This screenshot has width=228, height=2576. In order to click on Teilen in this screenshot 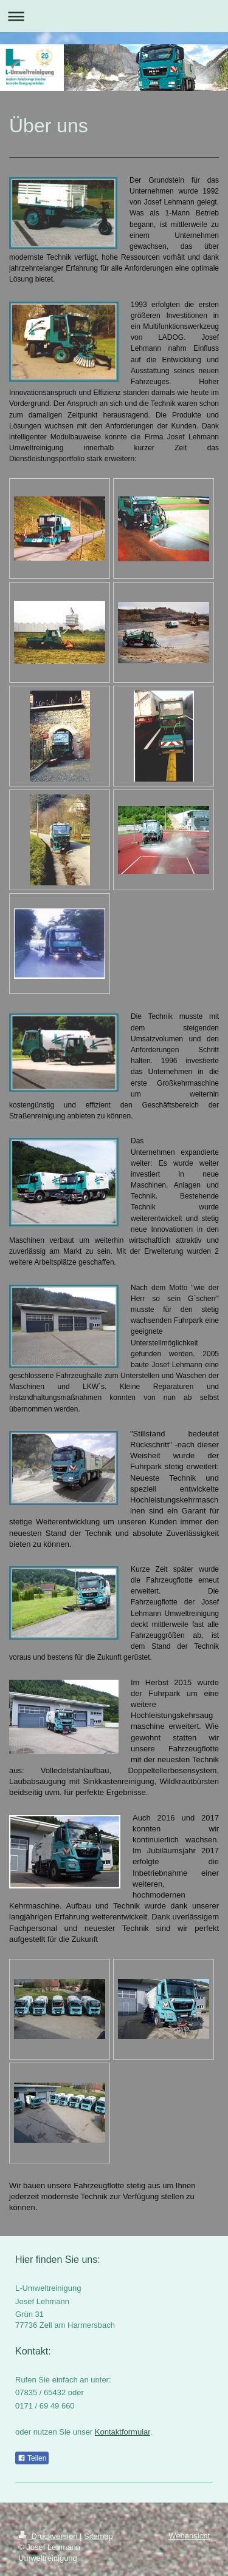, I will do `click(32, 2458)`.